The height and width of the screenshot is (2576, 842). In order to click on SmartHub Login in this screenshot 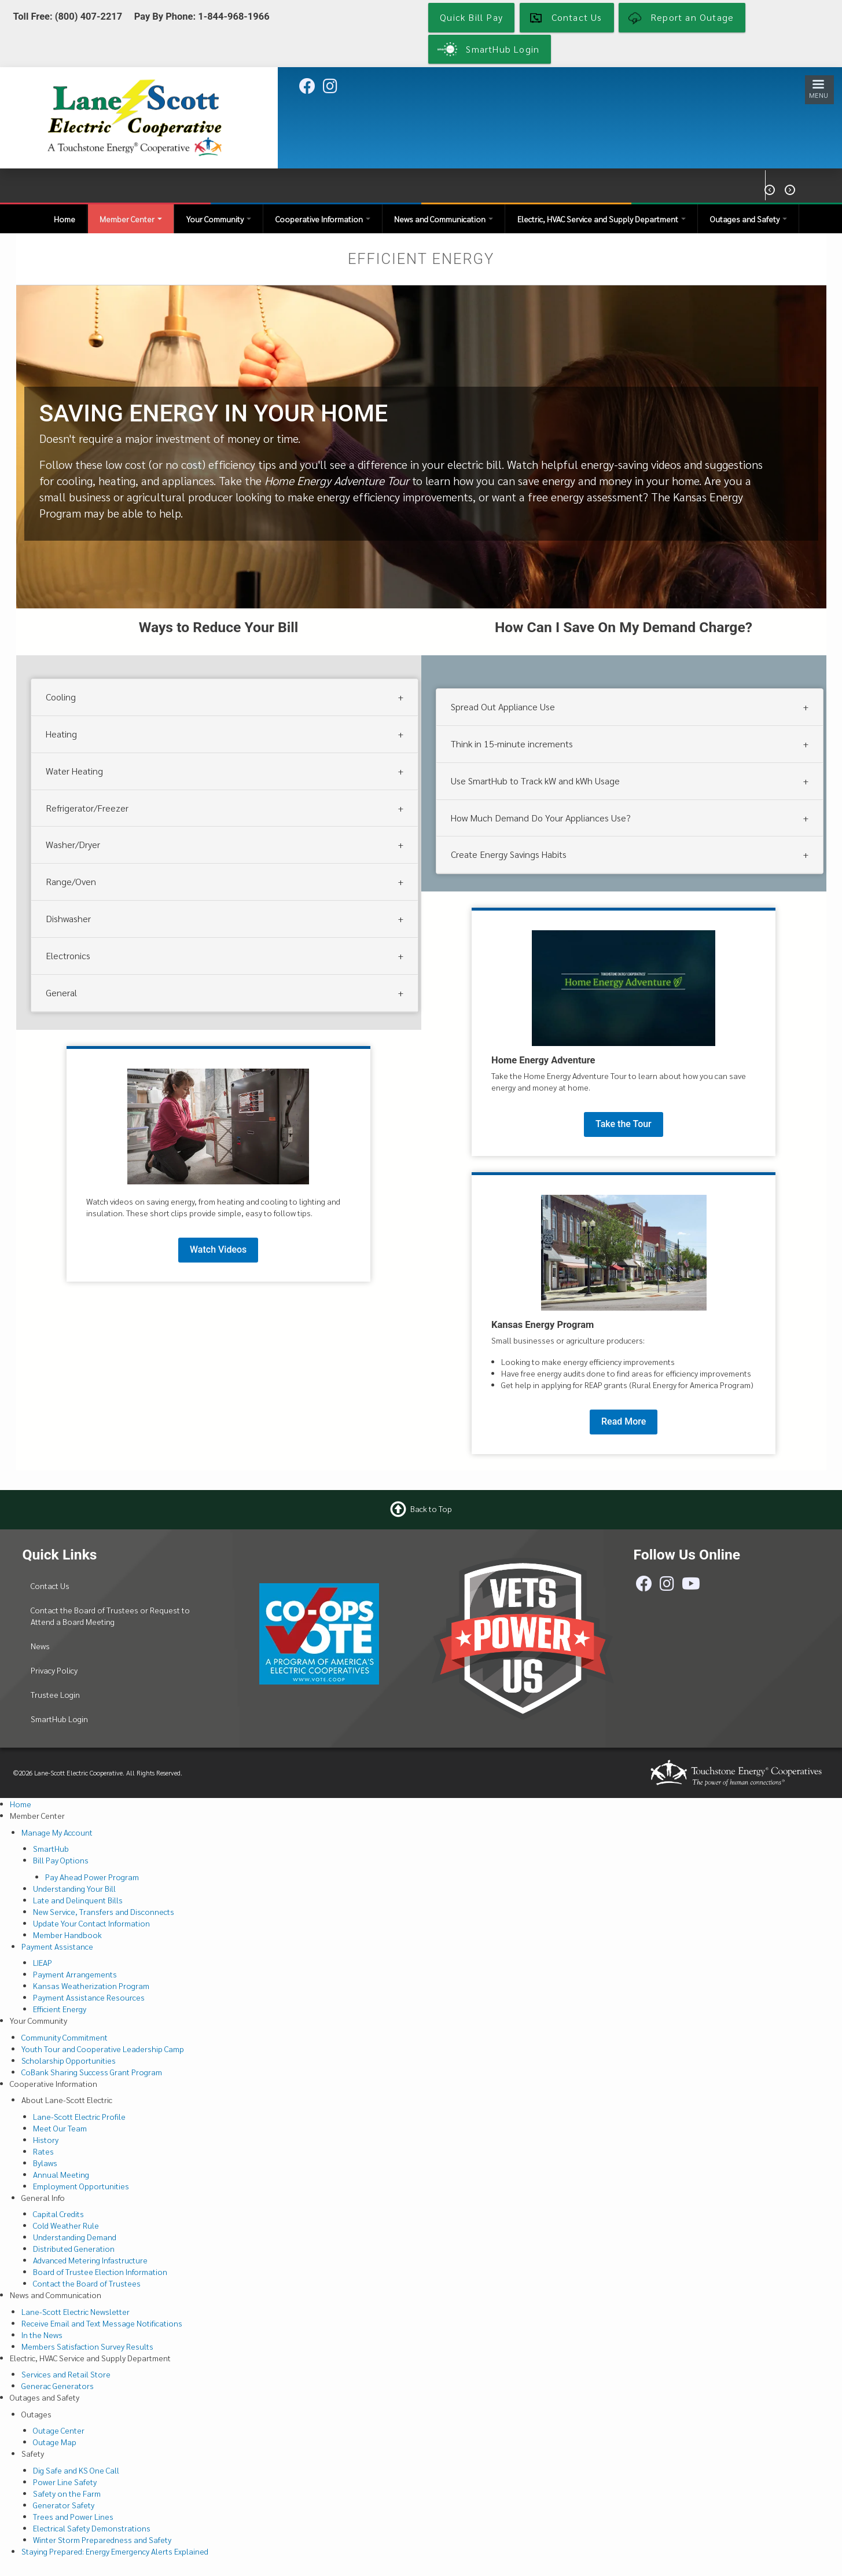, I will do `click(59, 1718)`.